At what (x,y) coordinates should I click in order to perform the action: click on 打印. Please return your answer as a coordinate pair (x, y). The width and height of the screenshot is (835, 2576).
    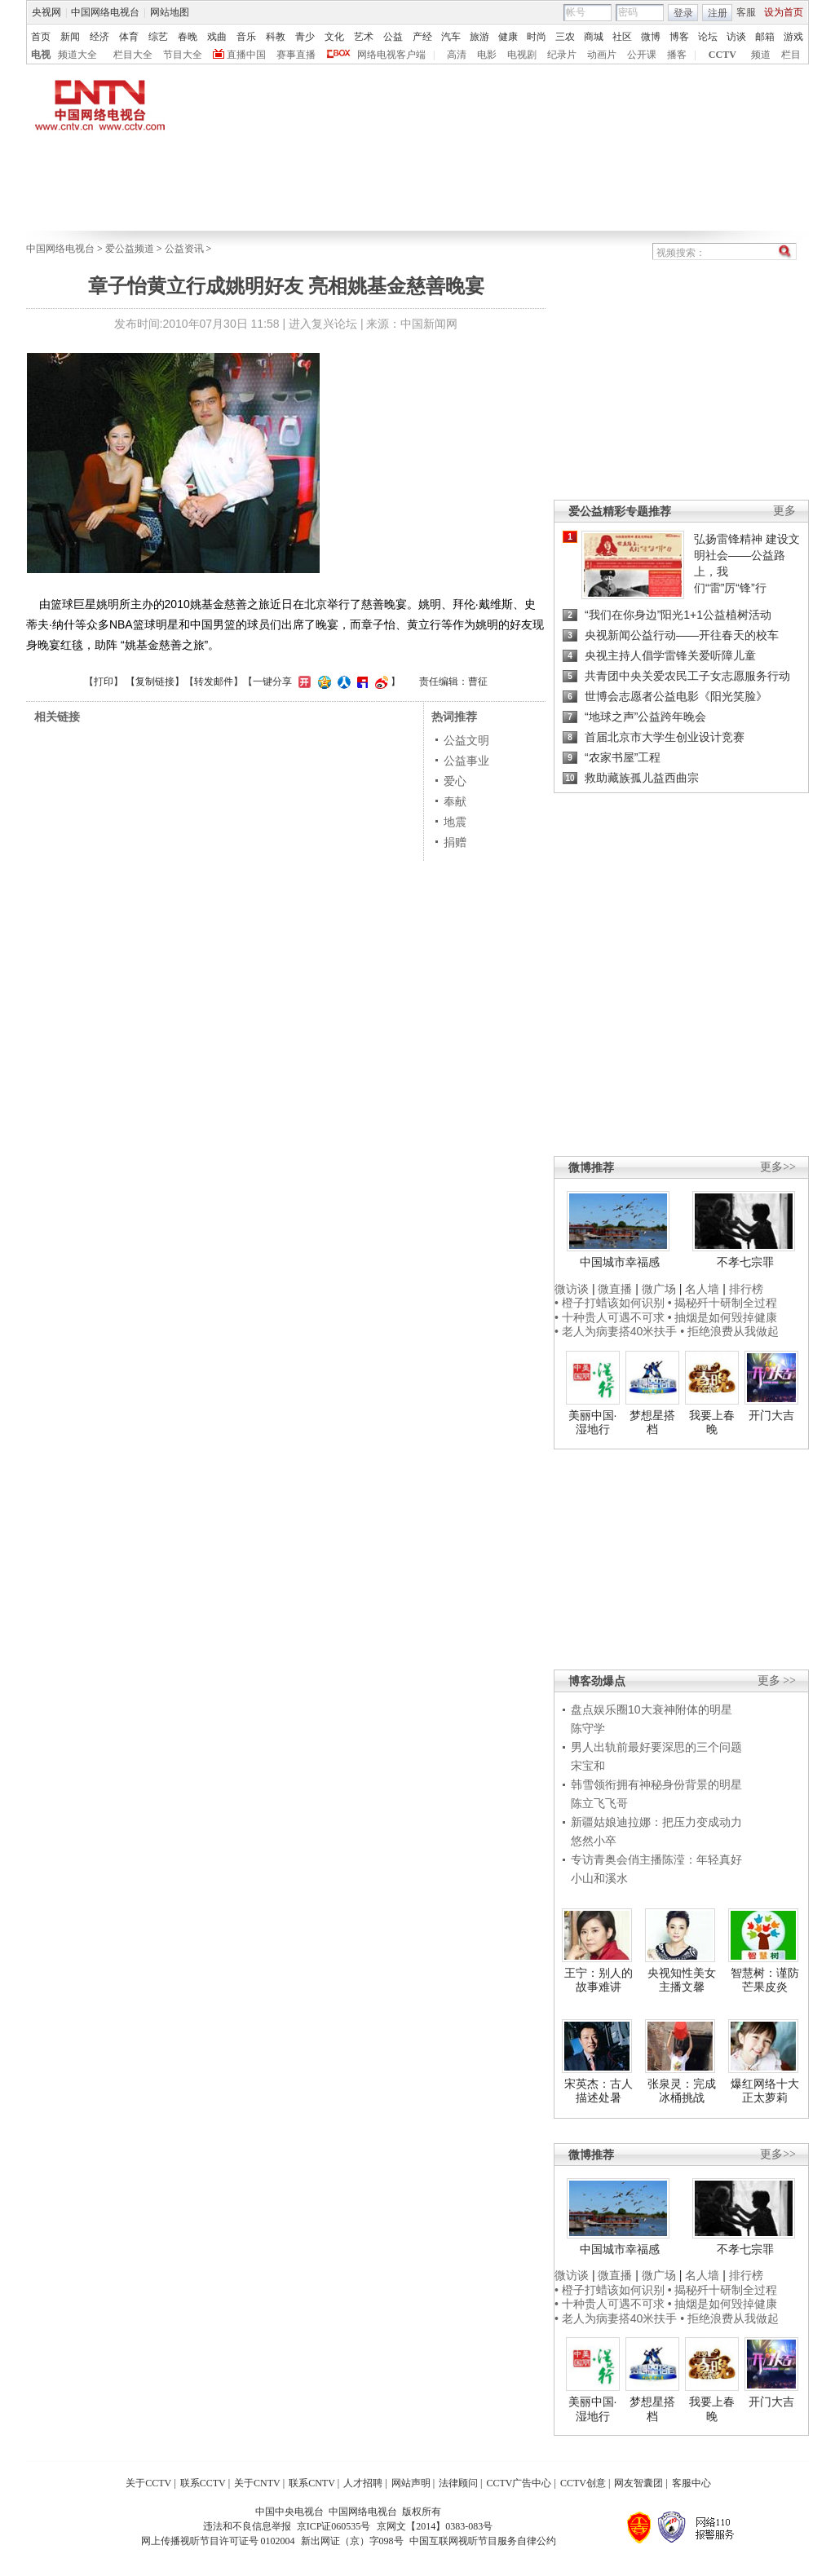
    Looking at the image, I should click on (103, 681).